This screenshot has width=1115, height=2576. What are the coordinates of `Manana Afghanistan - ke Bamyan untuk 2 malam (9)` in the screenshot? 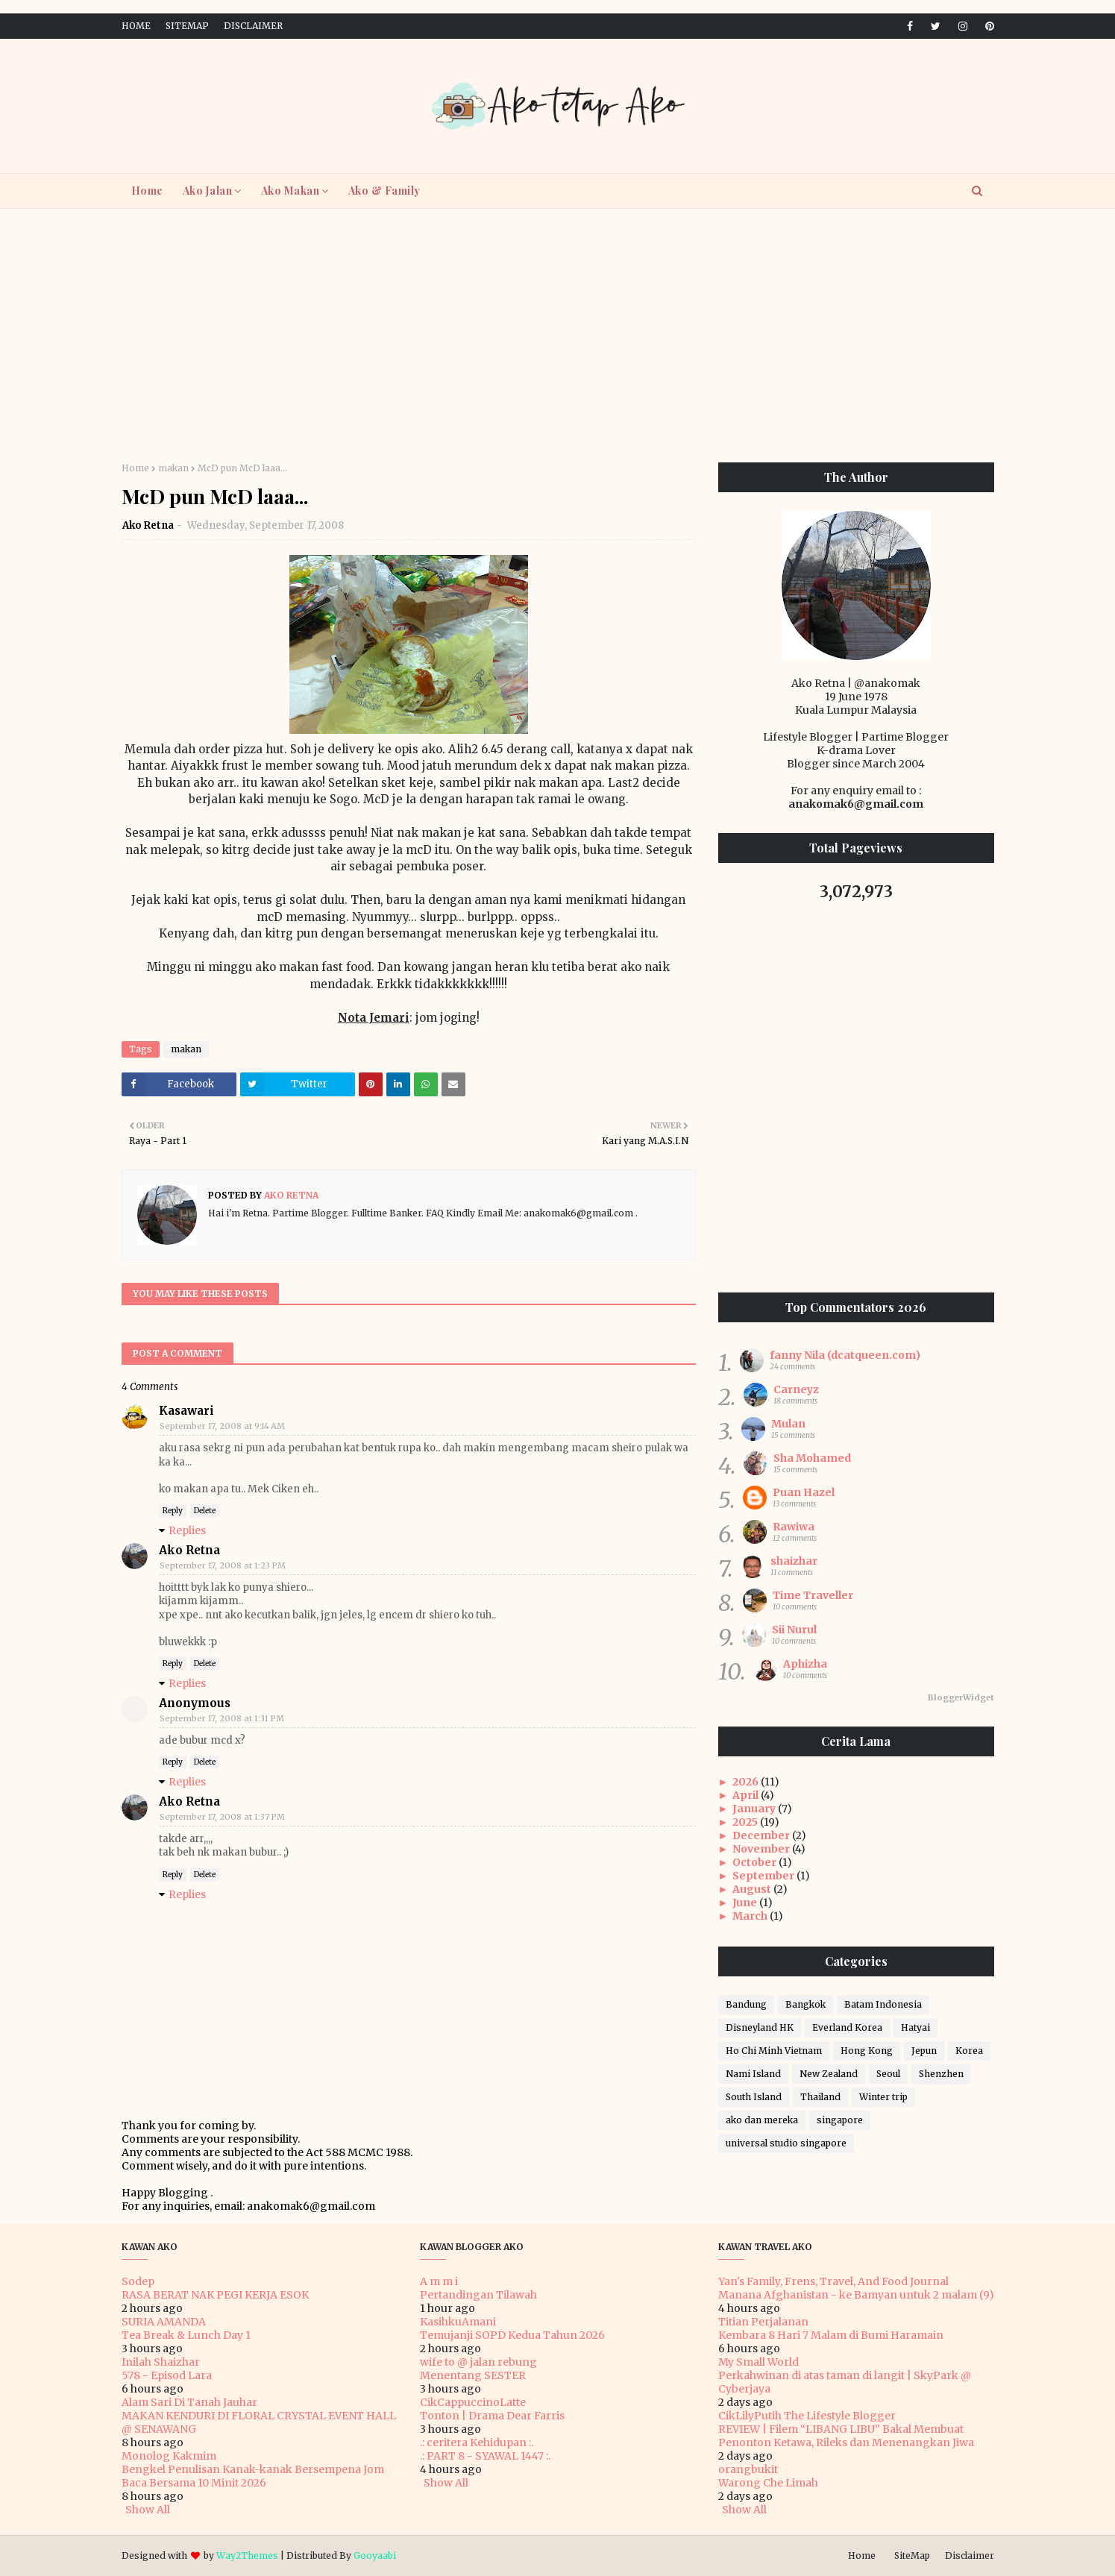 It's located at (856, 2295).